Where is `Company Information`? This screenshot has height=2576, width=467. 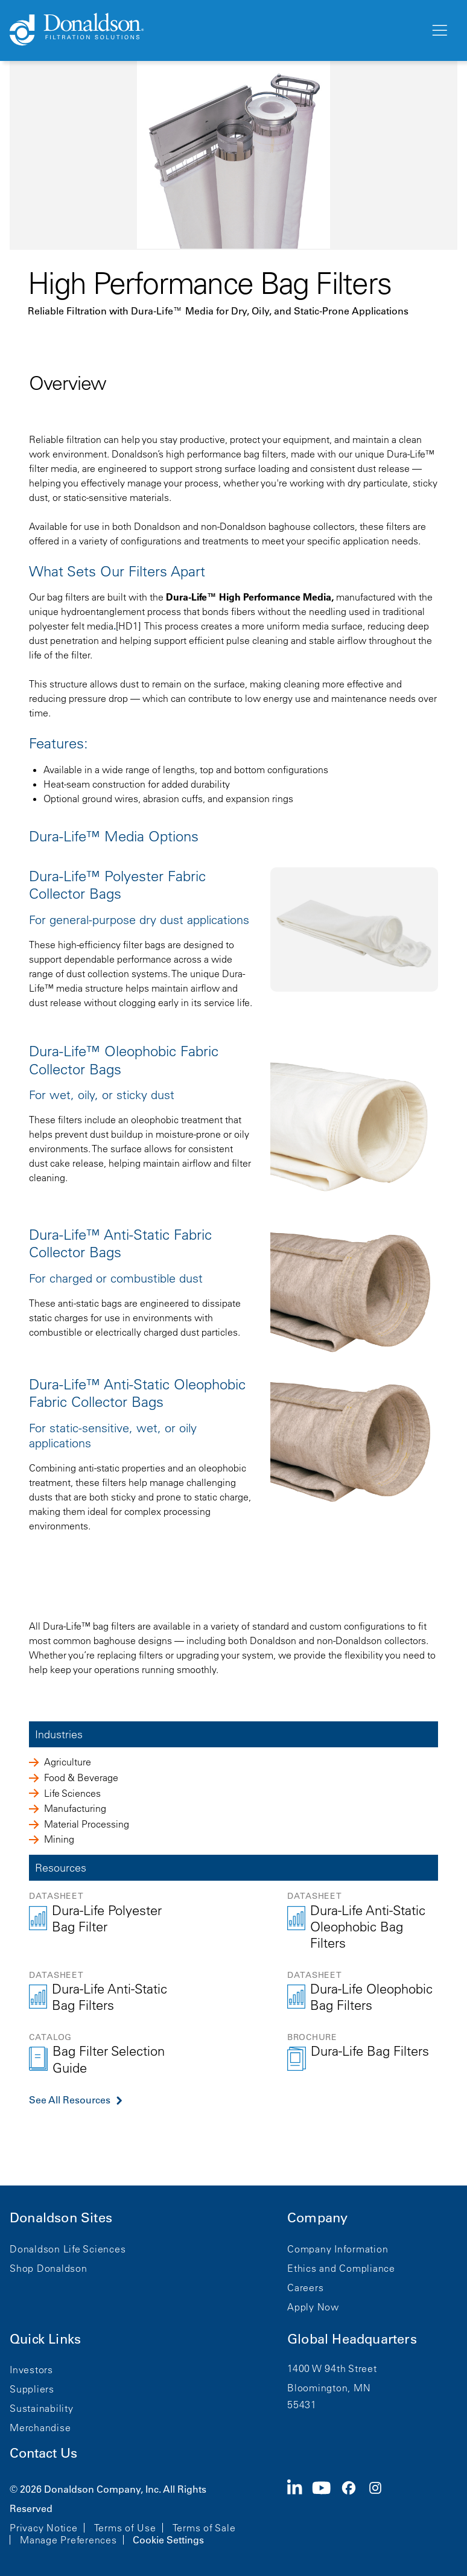 Company Information is located at coordinates (337, 2249).